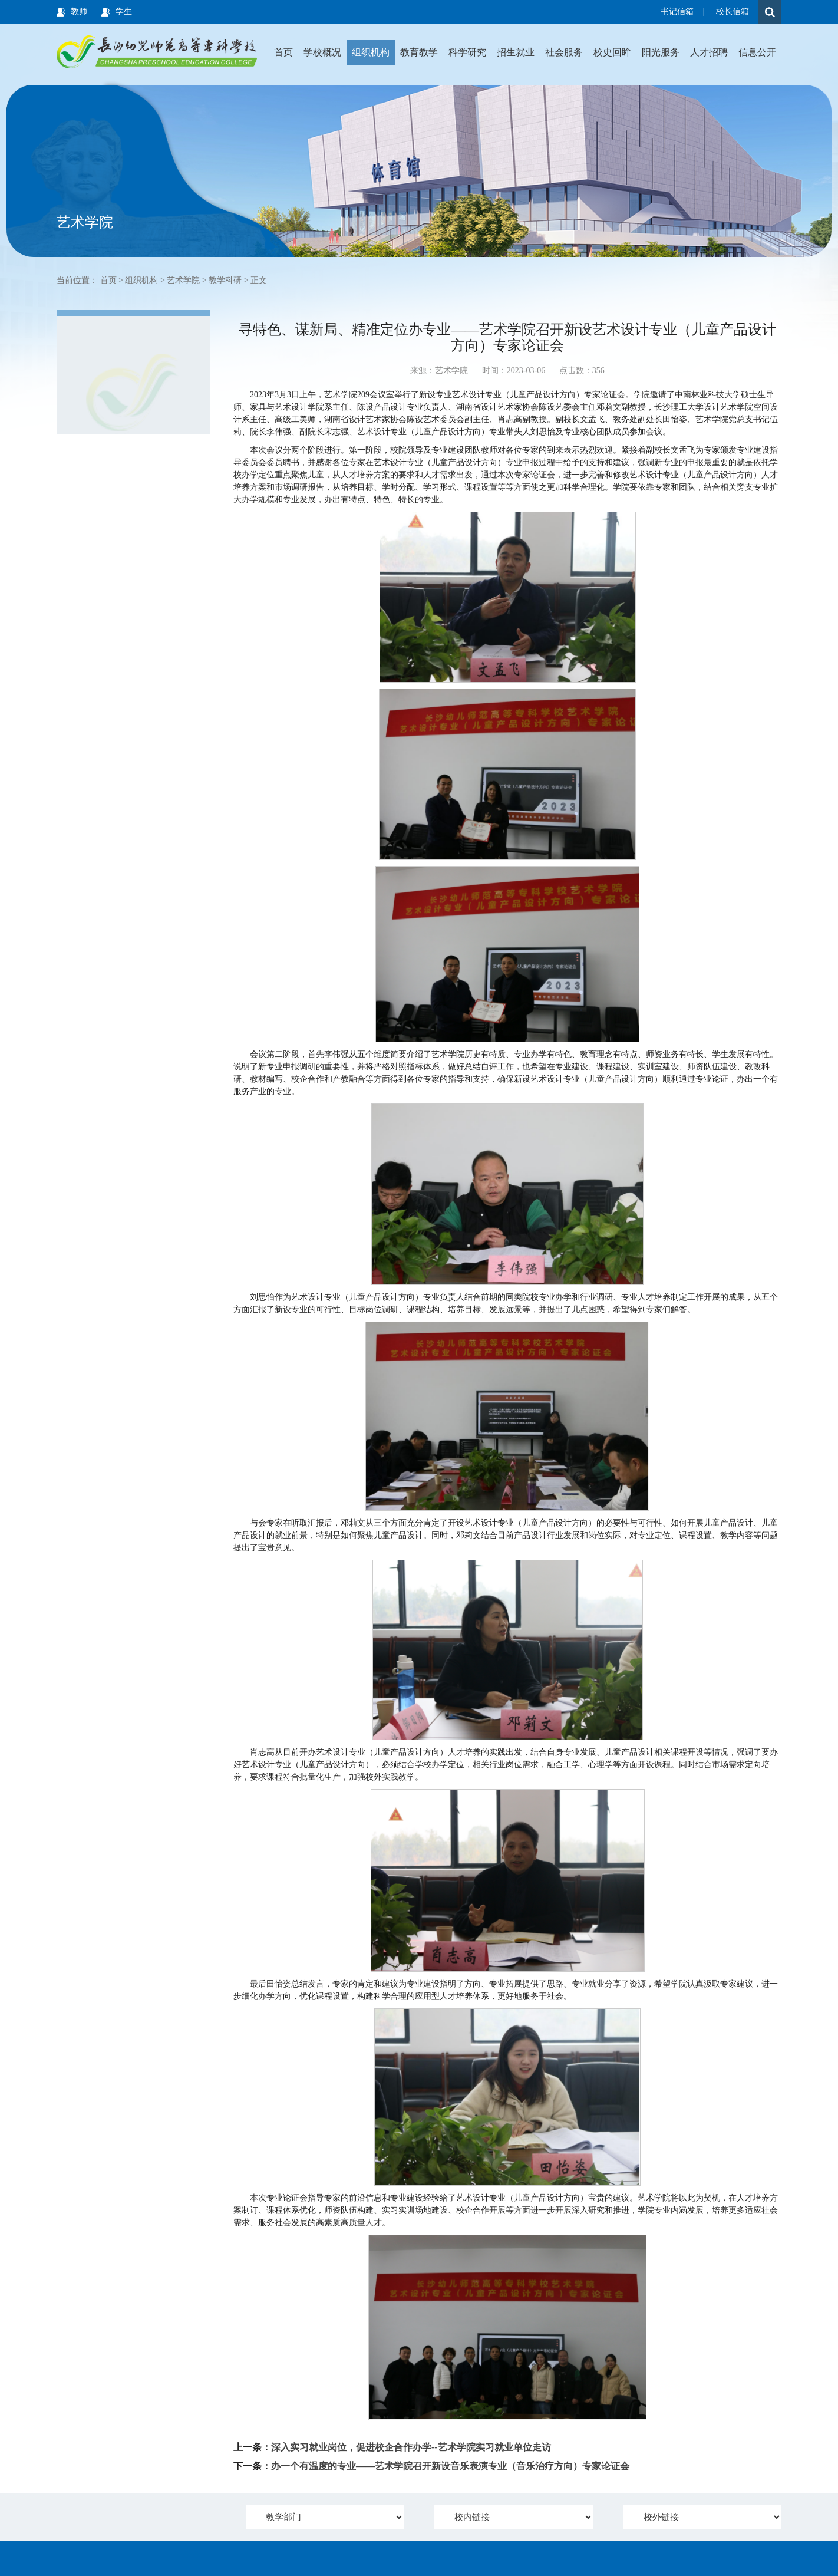 This screenshot has width=838, height=2576. I want to click on 首页, so click(283, 52).